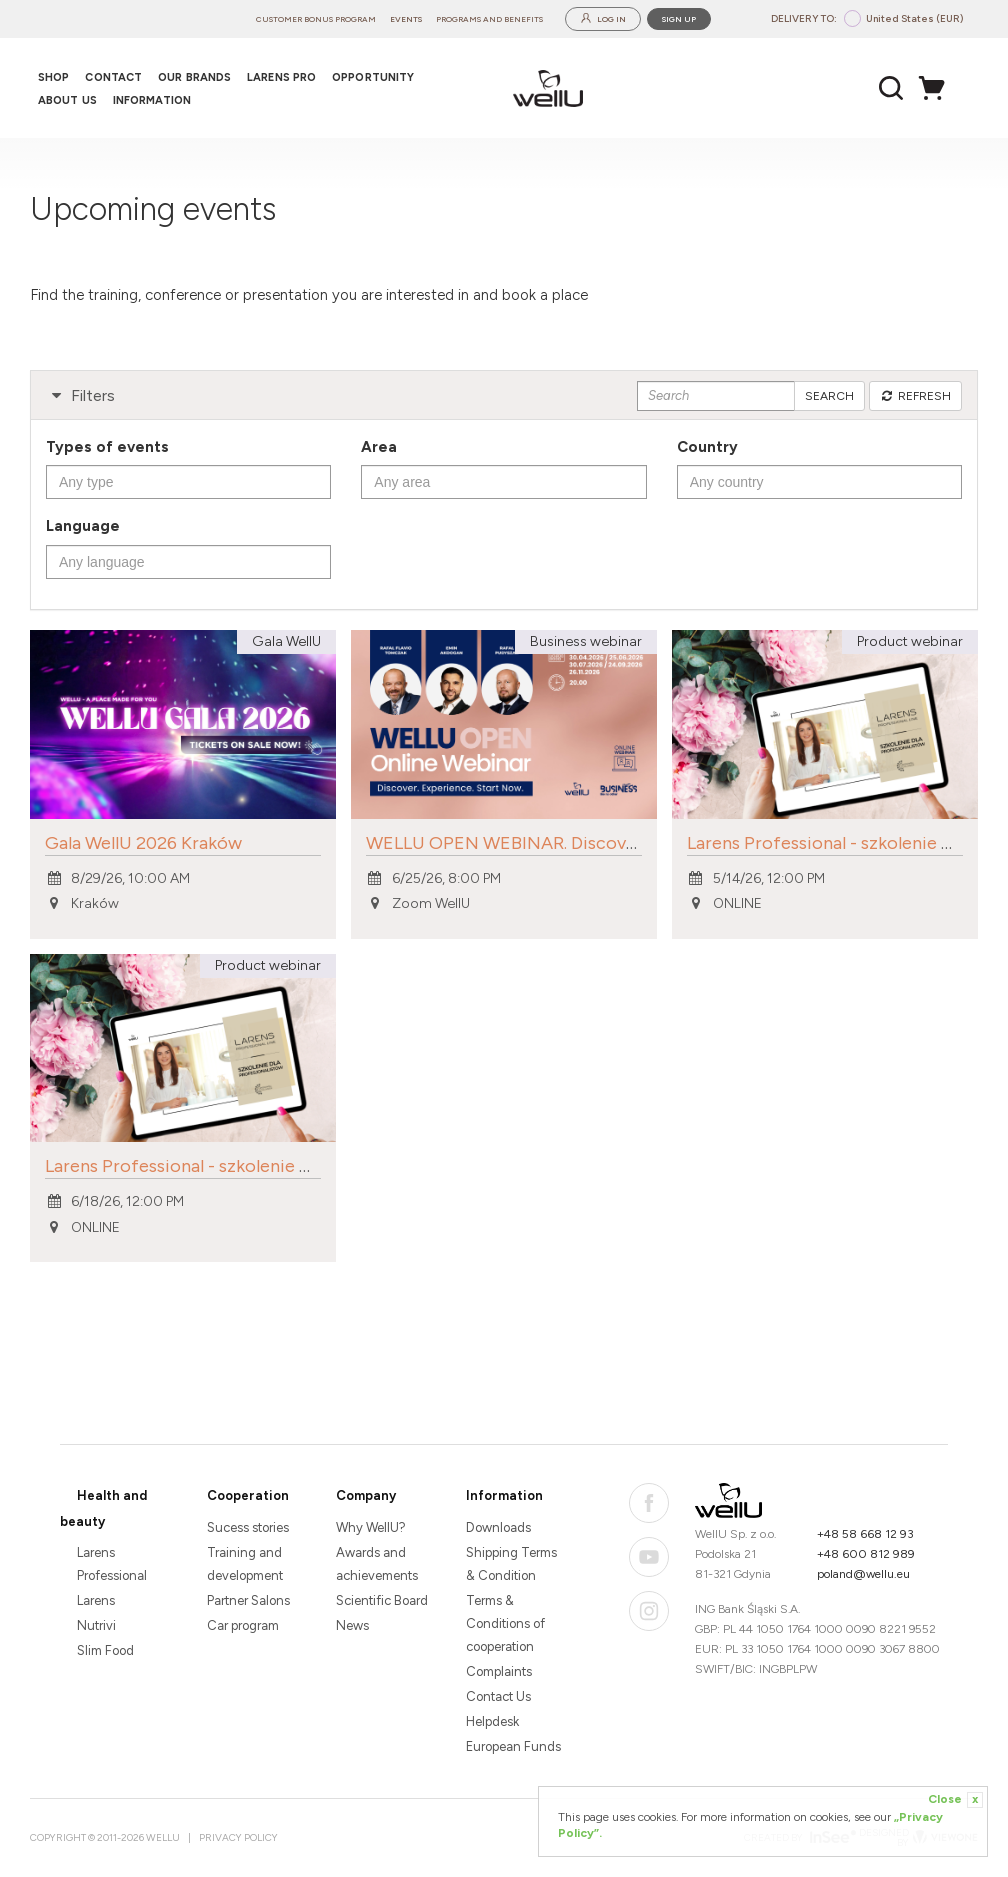 The image size is (1008, 1877). Describe the element at coordinates (80, 395) in the screenshot. I see `Filters` at that location.